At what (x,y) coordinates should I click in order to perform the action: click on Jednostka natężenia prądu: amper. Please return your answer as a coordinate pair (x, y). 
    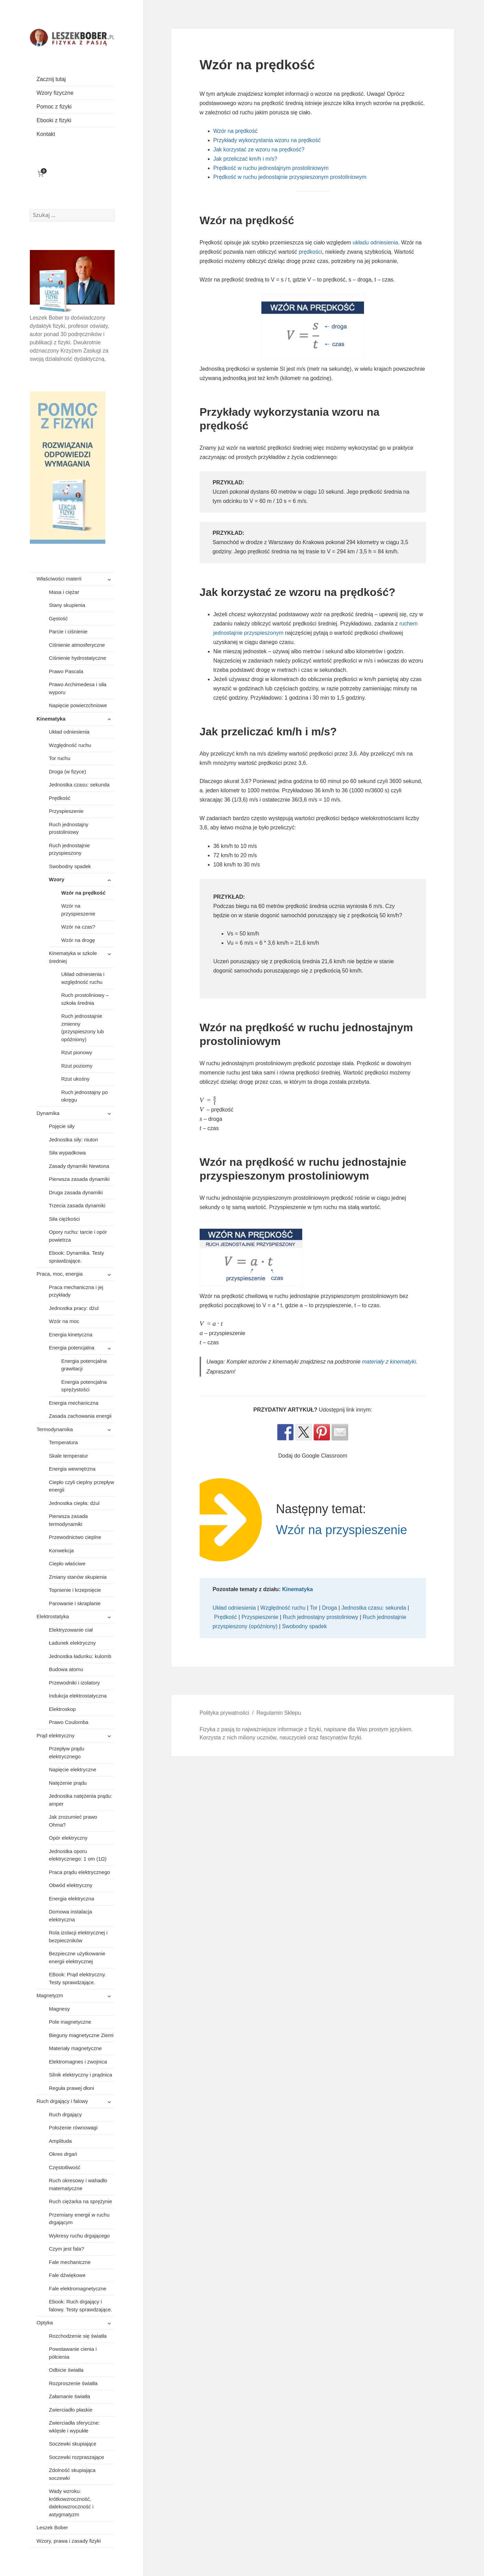
    Looking at the image, I should click on (80, 1800).